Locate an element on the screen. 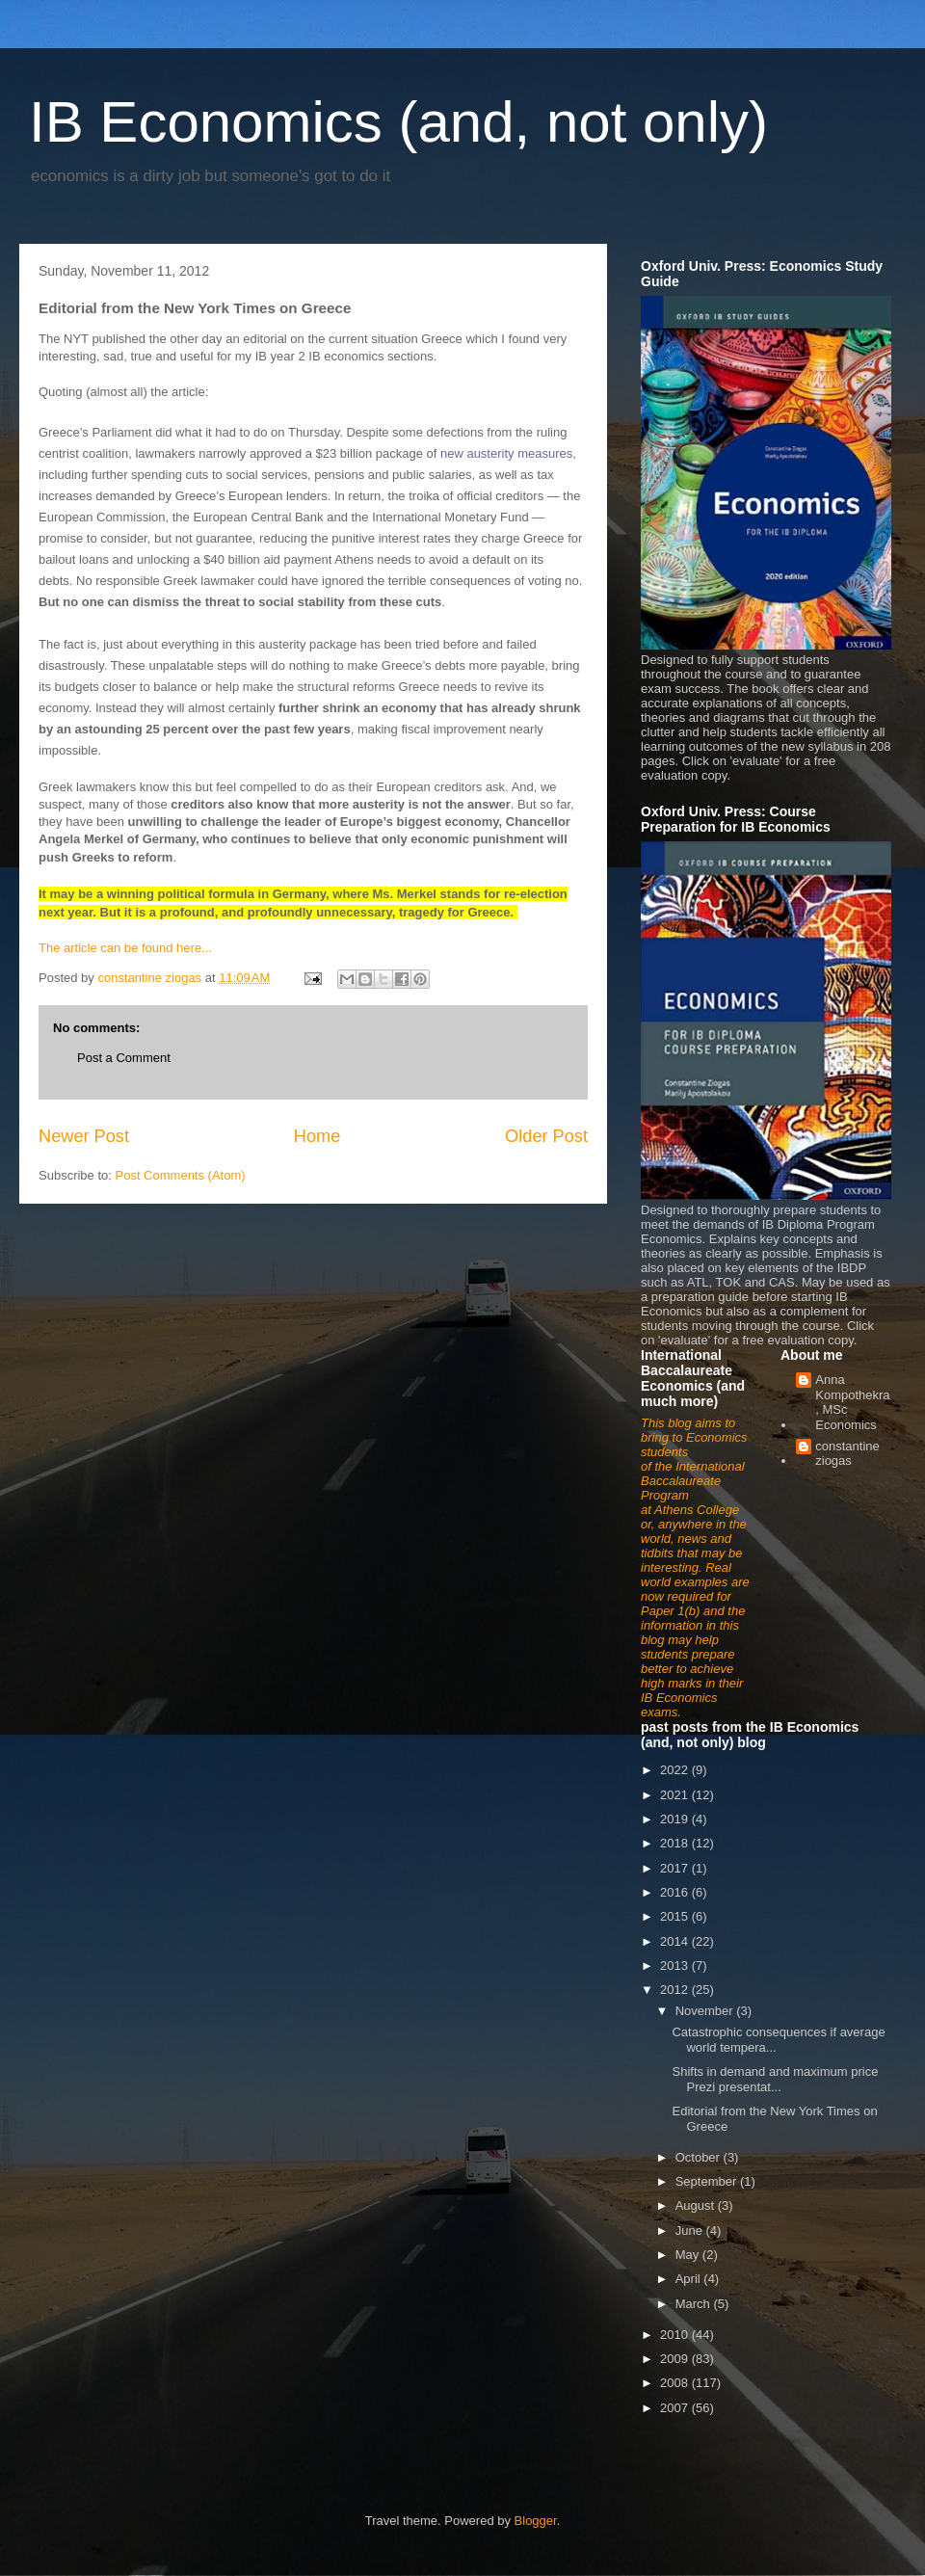  Newer Post is located at coordinates (84, 1136).